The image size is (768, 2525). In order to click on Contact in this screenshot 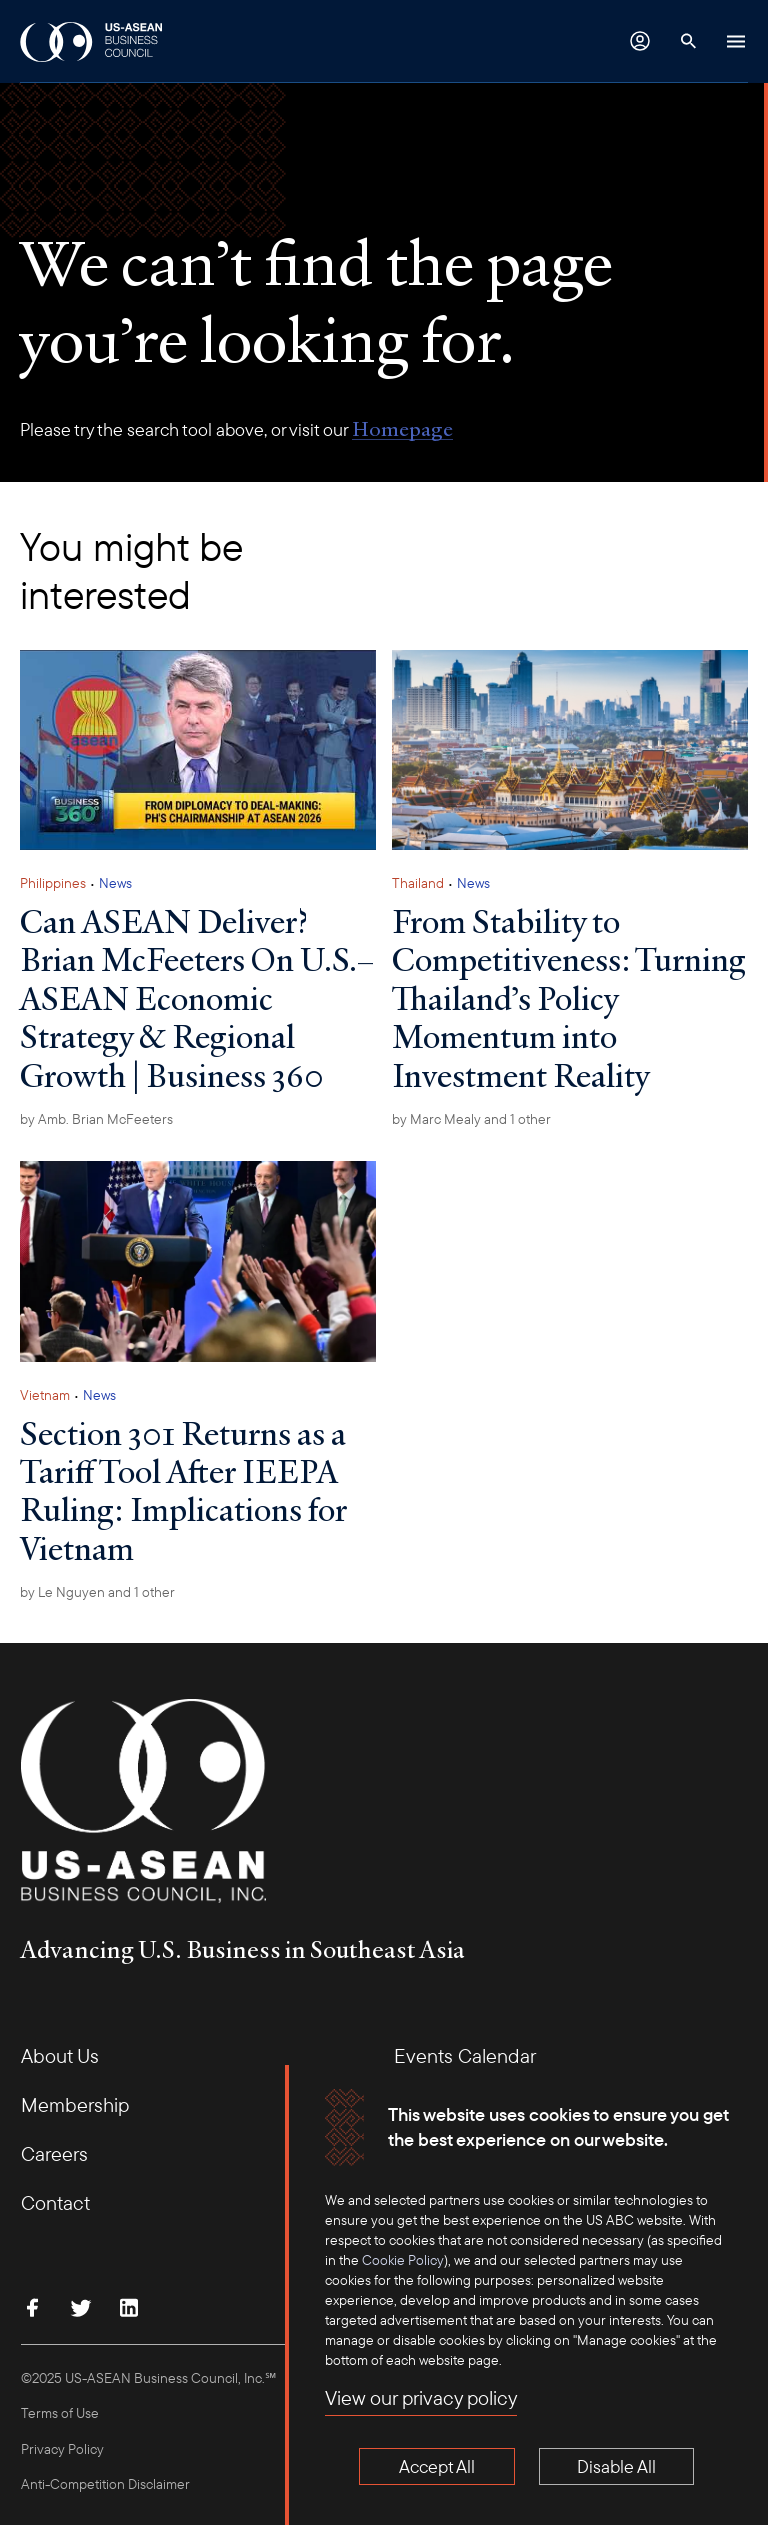, I will do `click(55, 2202)`.